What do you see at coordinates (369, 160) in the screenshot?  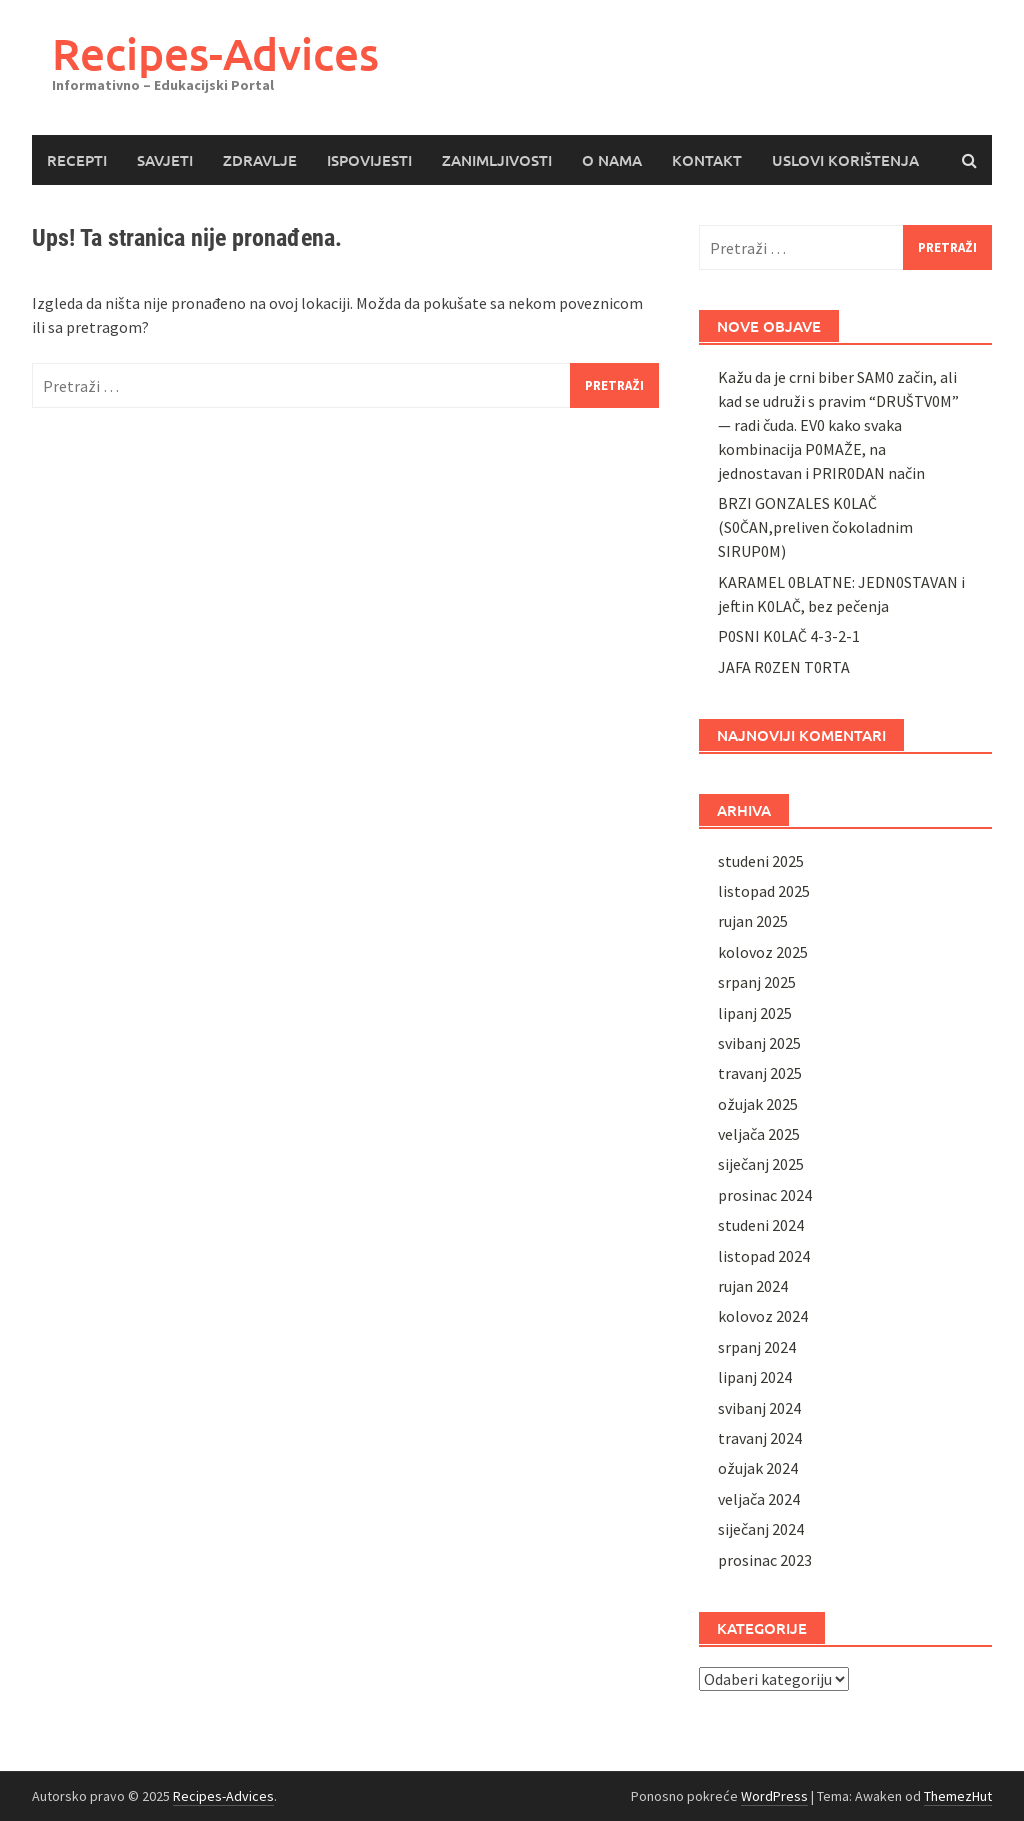 I see `ISPOVIJESTI` at bounding box center [369, 160].